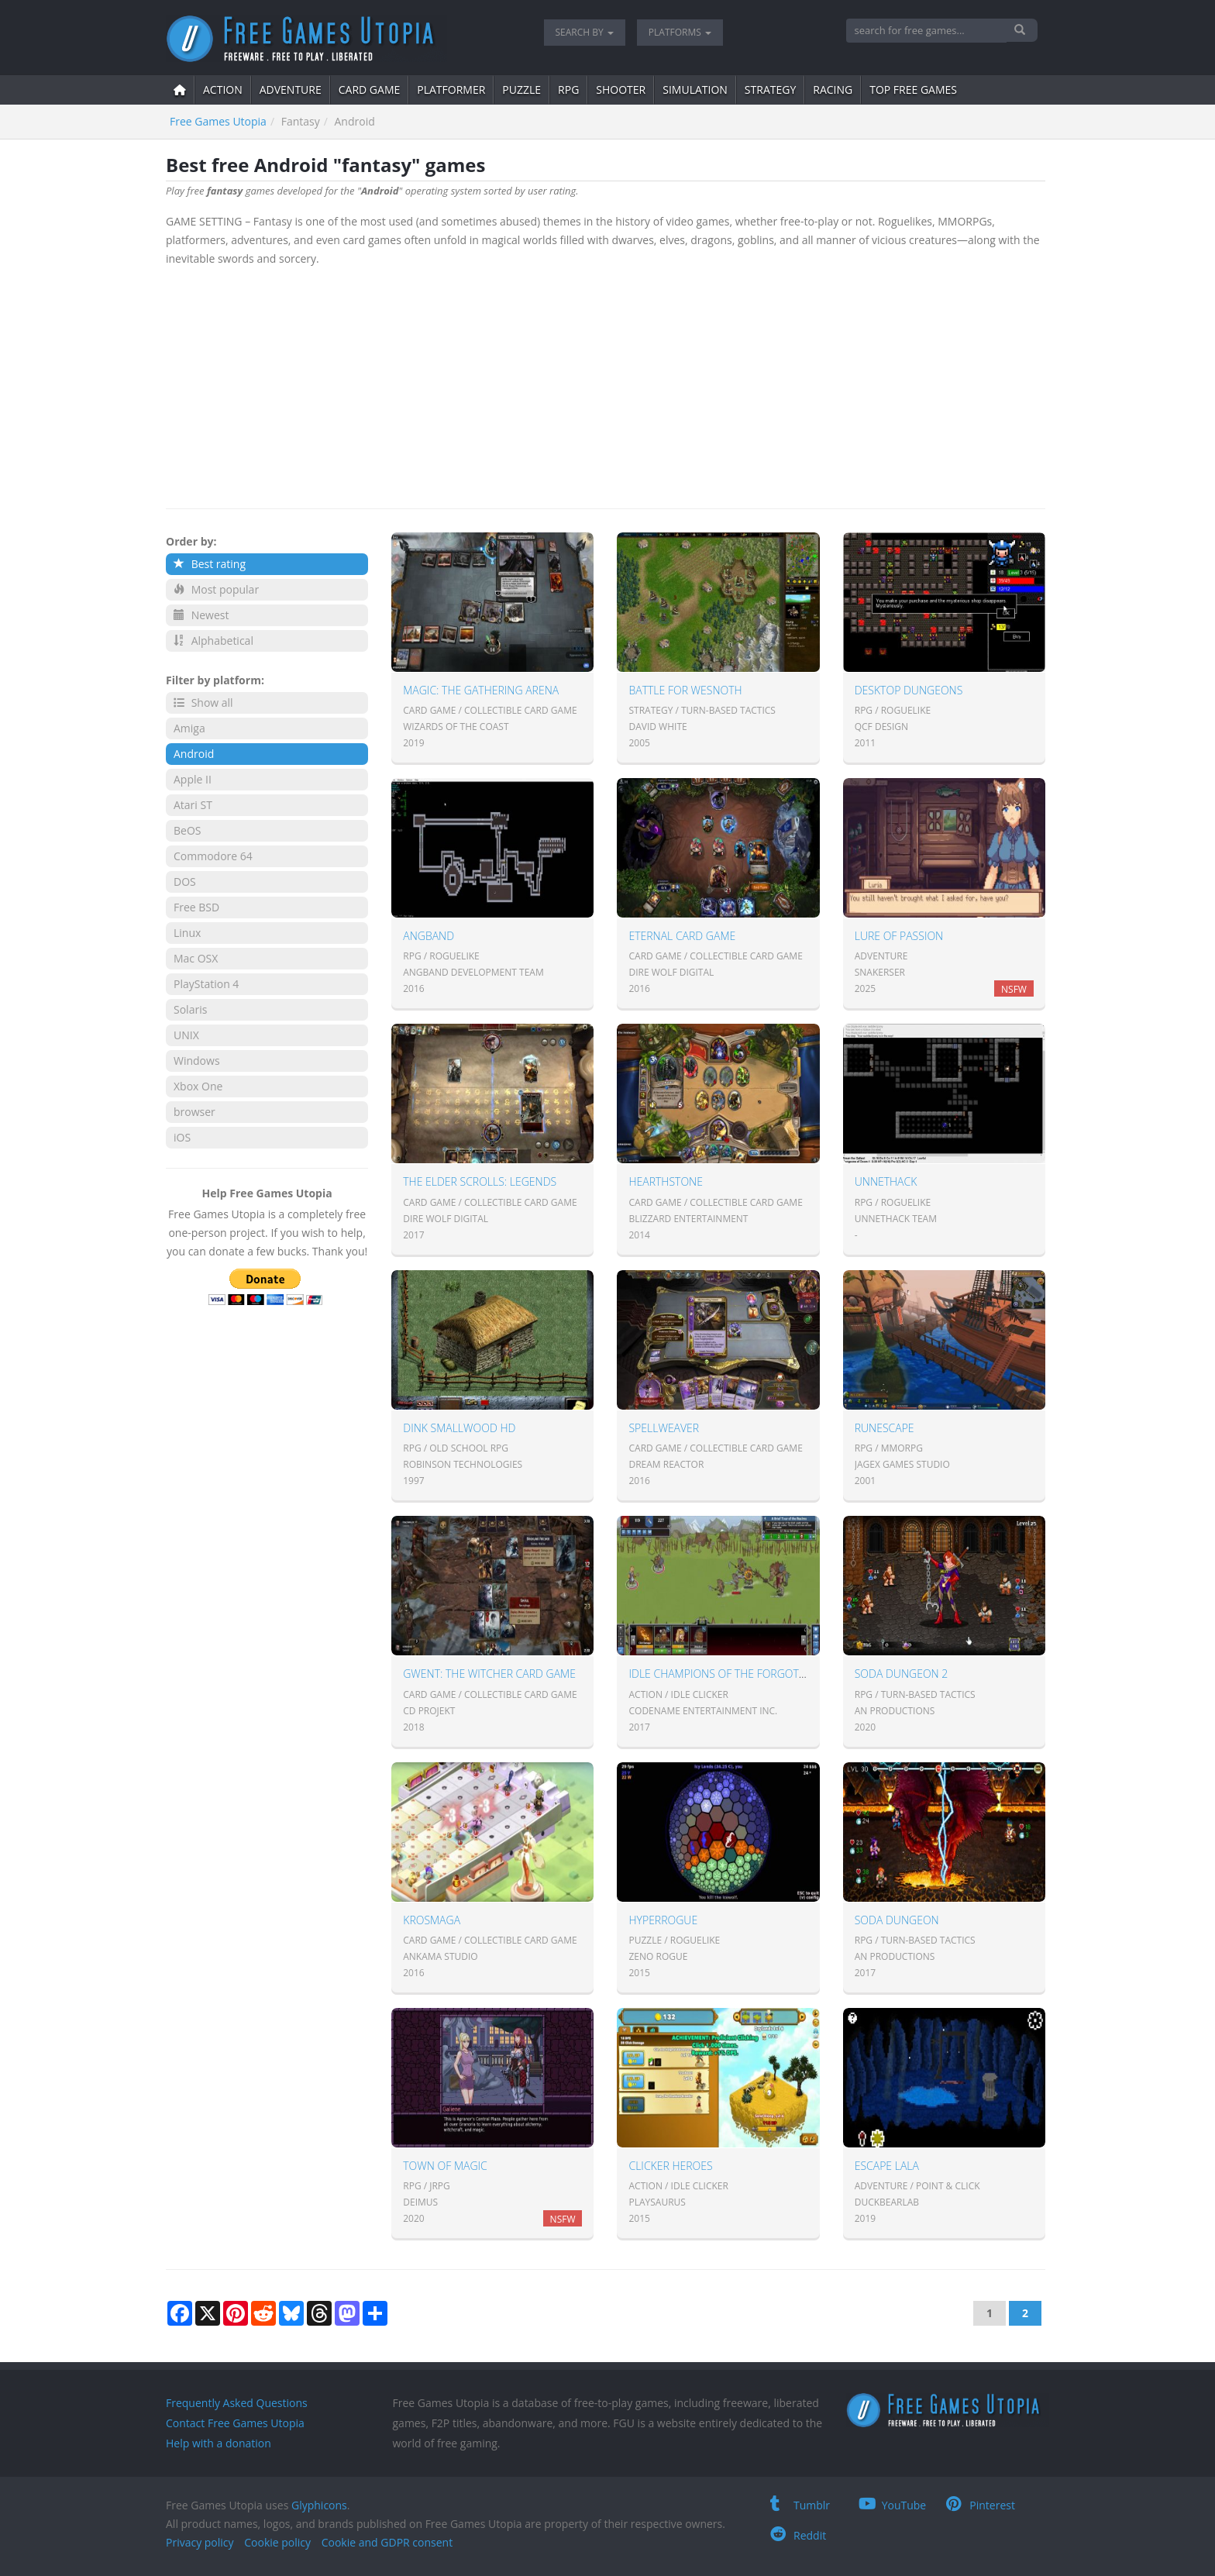 Image resolution: width=1215 pixels, height=2576 pixels. Describe the element at coordinates (665, 1181) in the screenshot. I see `Hearthstone` at that location.